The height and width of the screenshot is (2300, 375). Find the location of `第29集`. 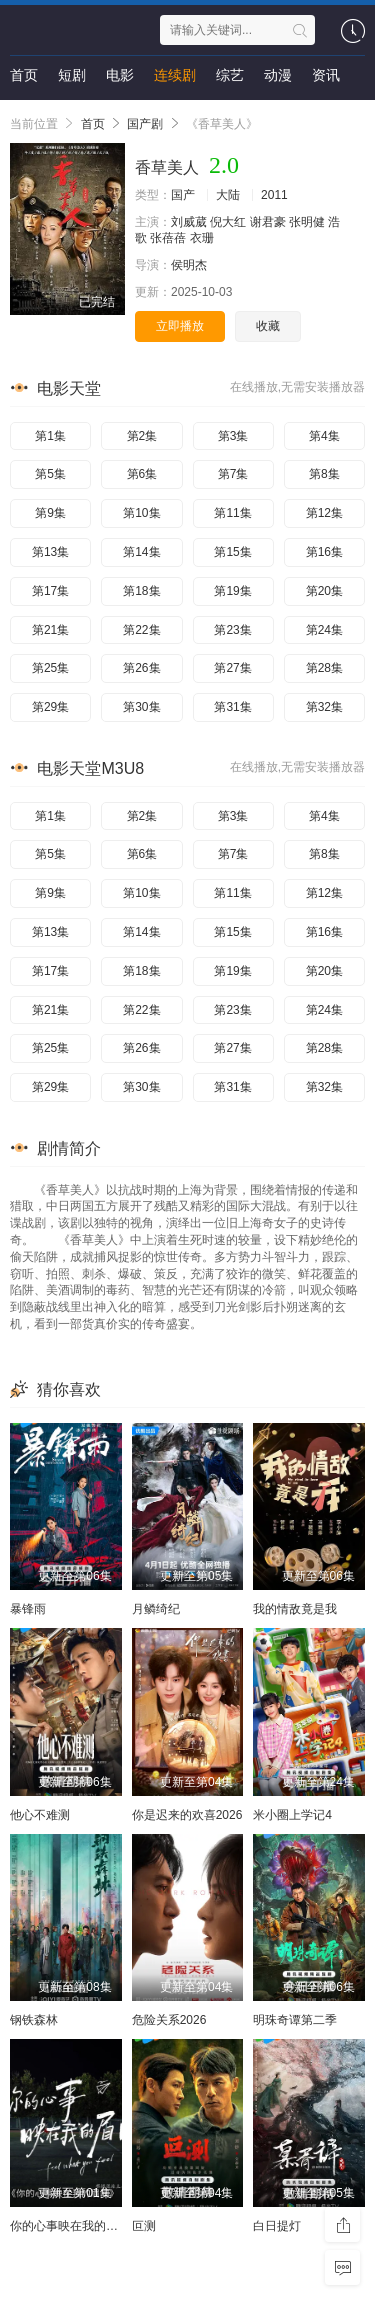

第29集 is located at coordinates (50, 707).